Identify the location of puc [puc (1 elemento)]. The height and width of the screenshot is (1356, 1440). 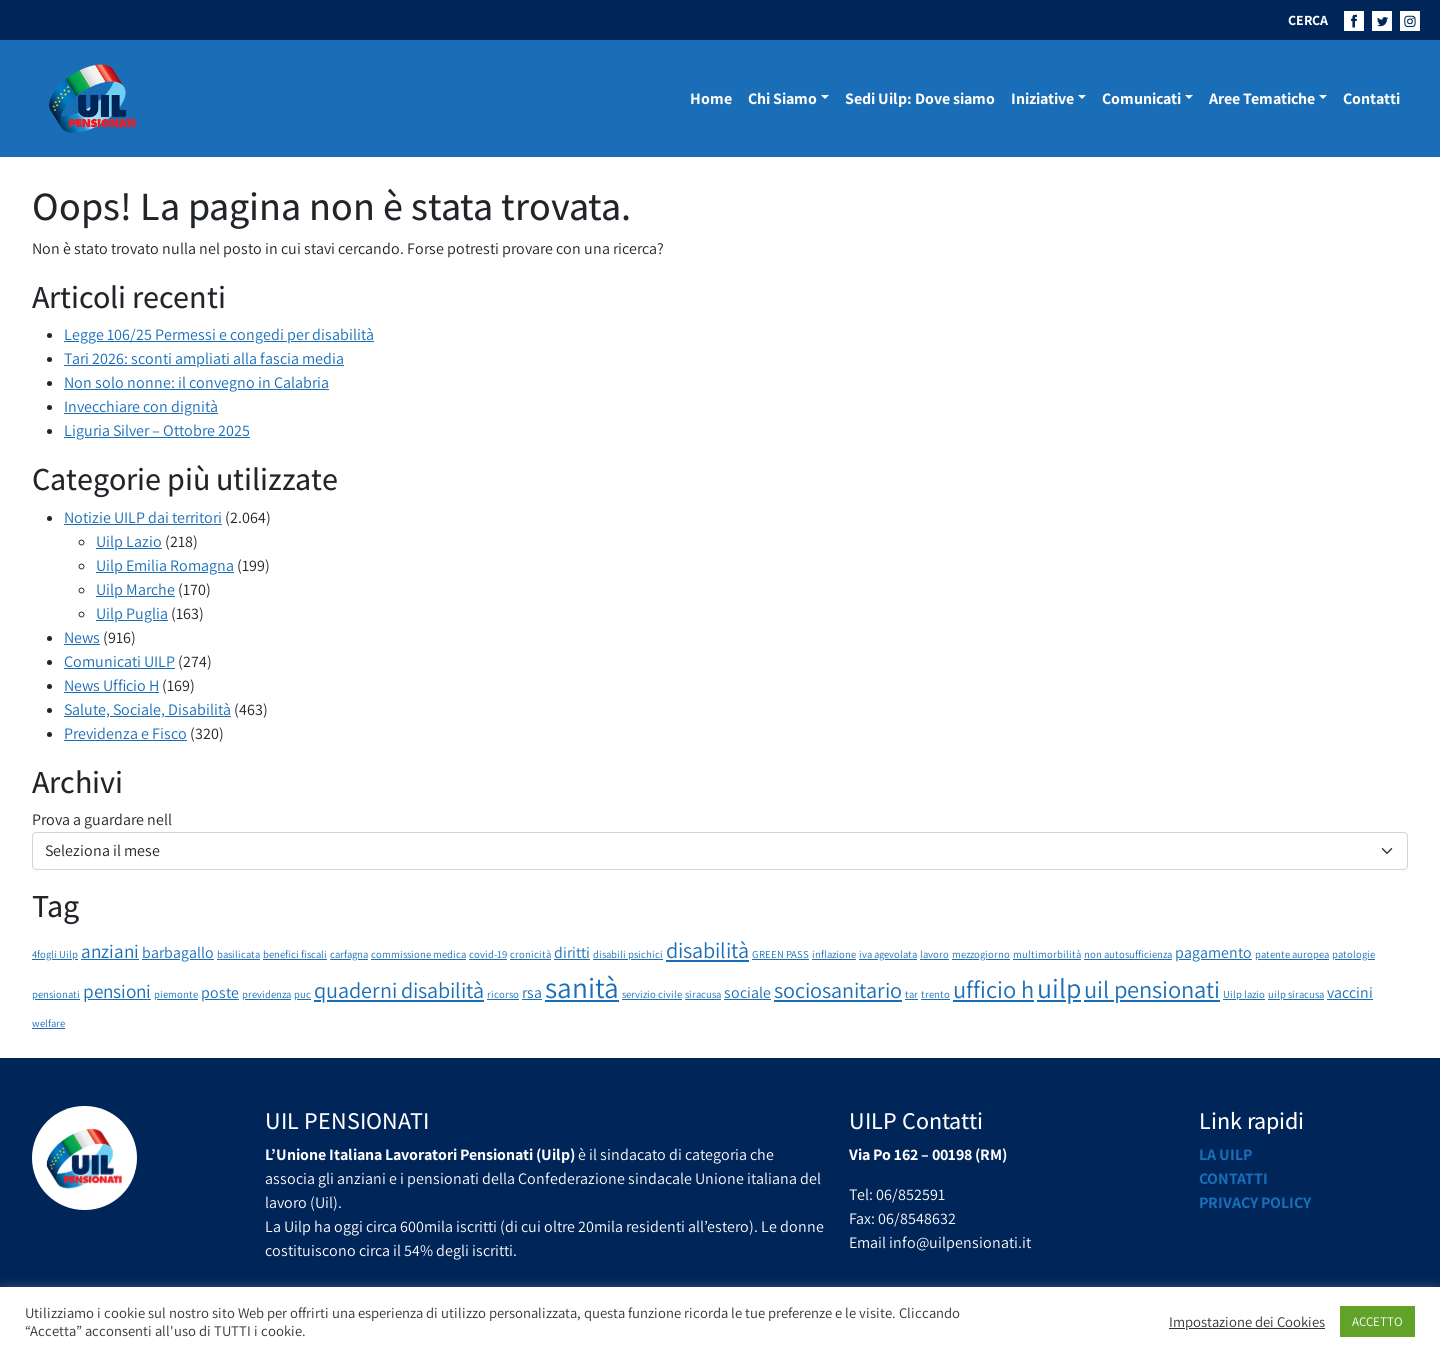
(302, 994).